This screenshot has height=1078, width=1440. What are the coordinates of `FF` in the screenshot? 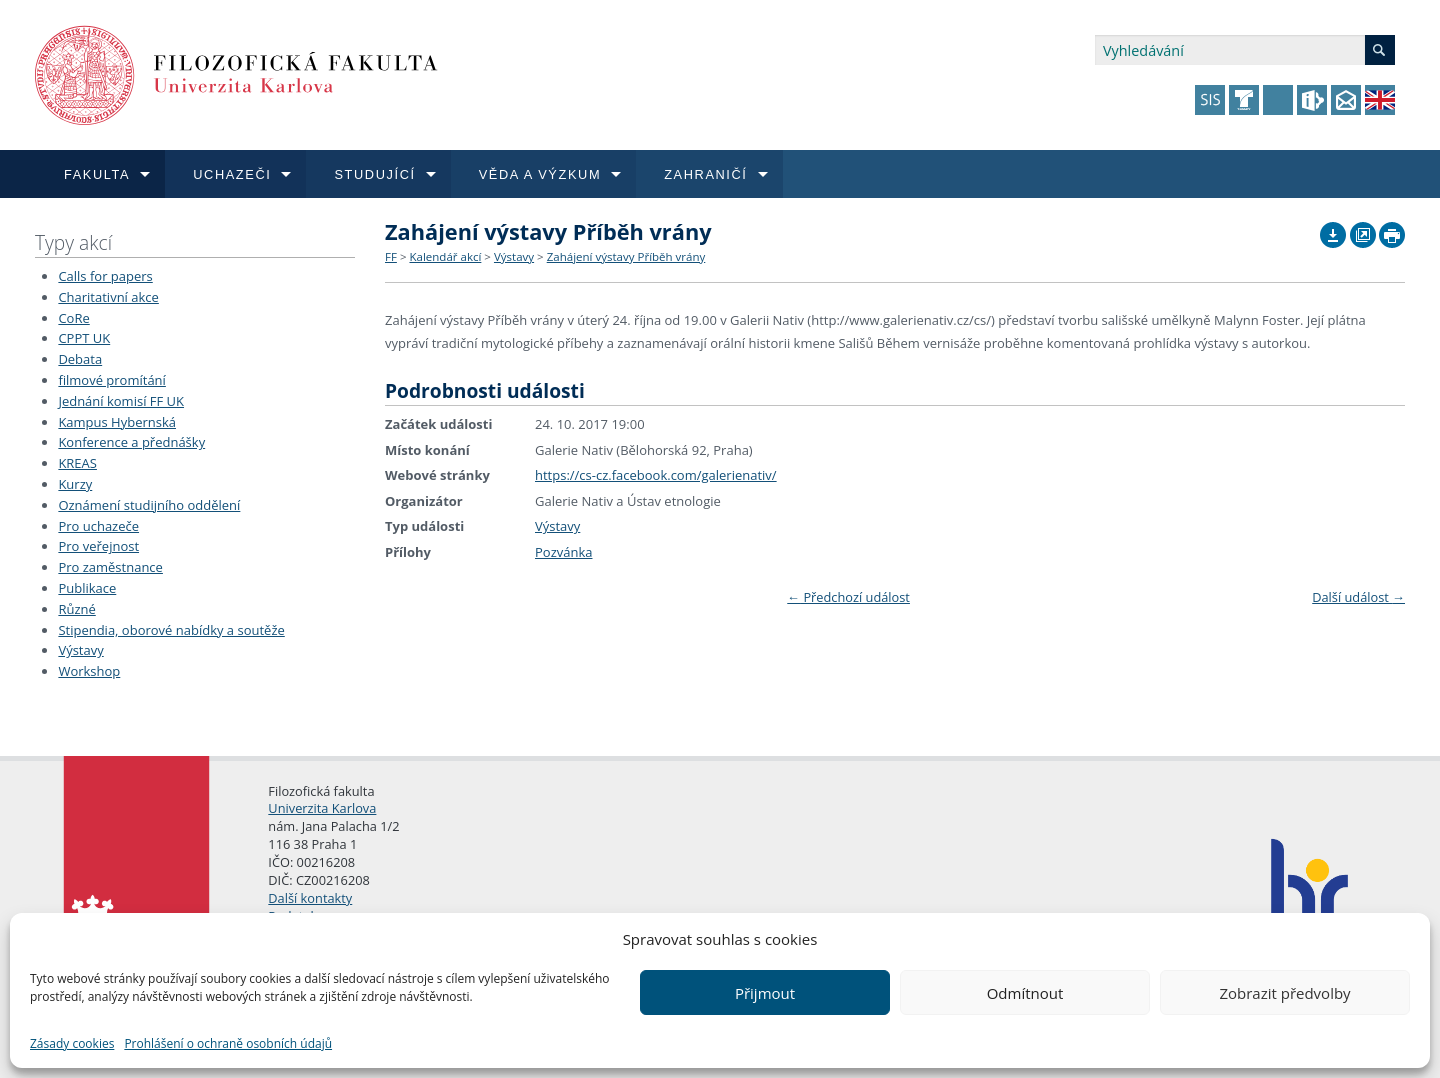 It's located at (391, 256).